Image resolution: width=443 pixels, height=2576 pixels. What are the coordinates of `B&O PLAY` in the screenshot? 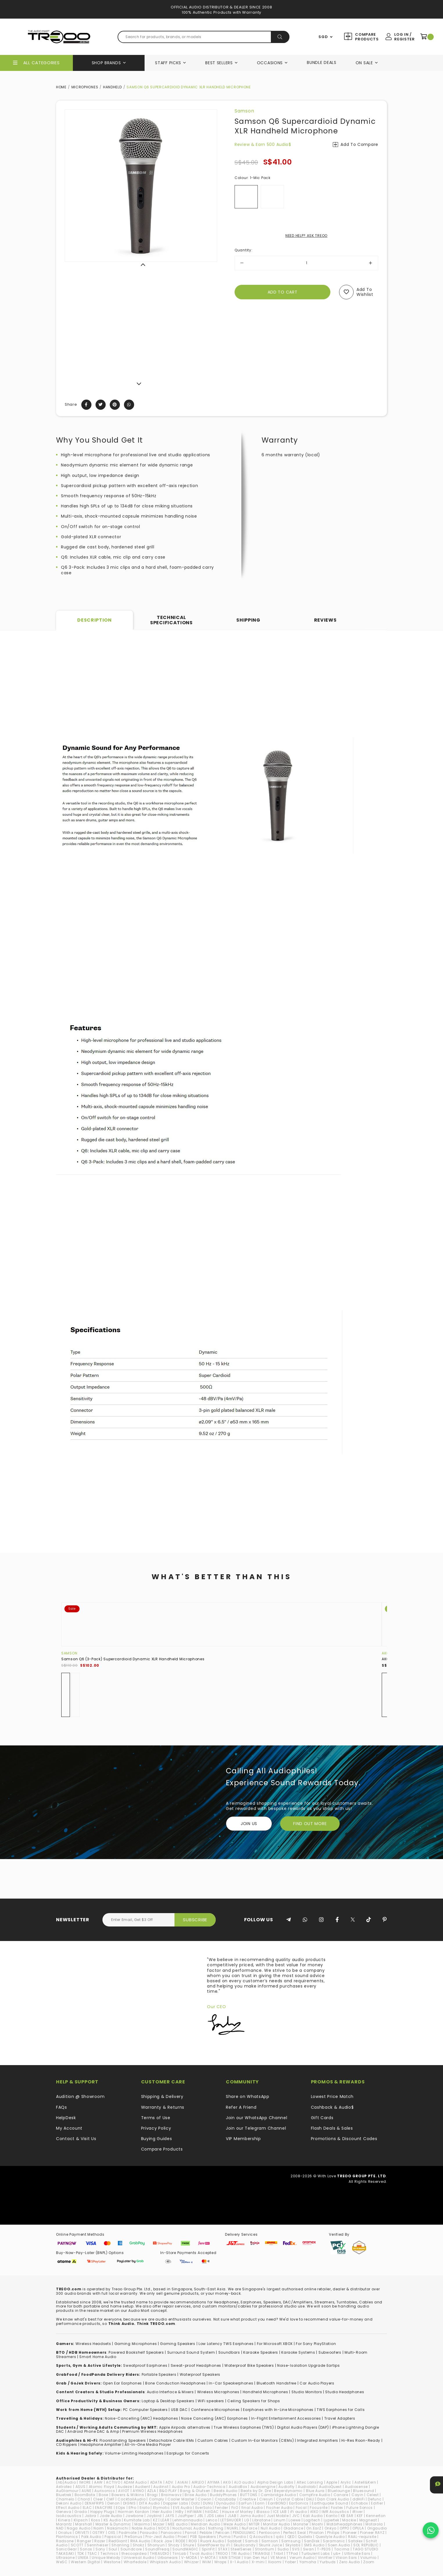 It's located at (168, 2490).